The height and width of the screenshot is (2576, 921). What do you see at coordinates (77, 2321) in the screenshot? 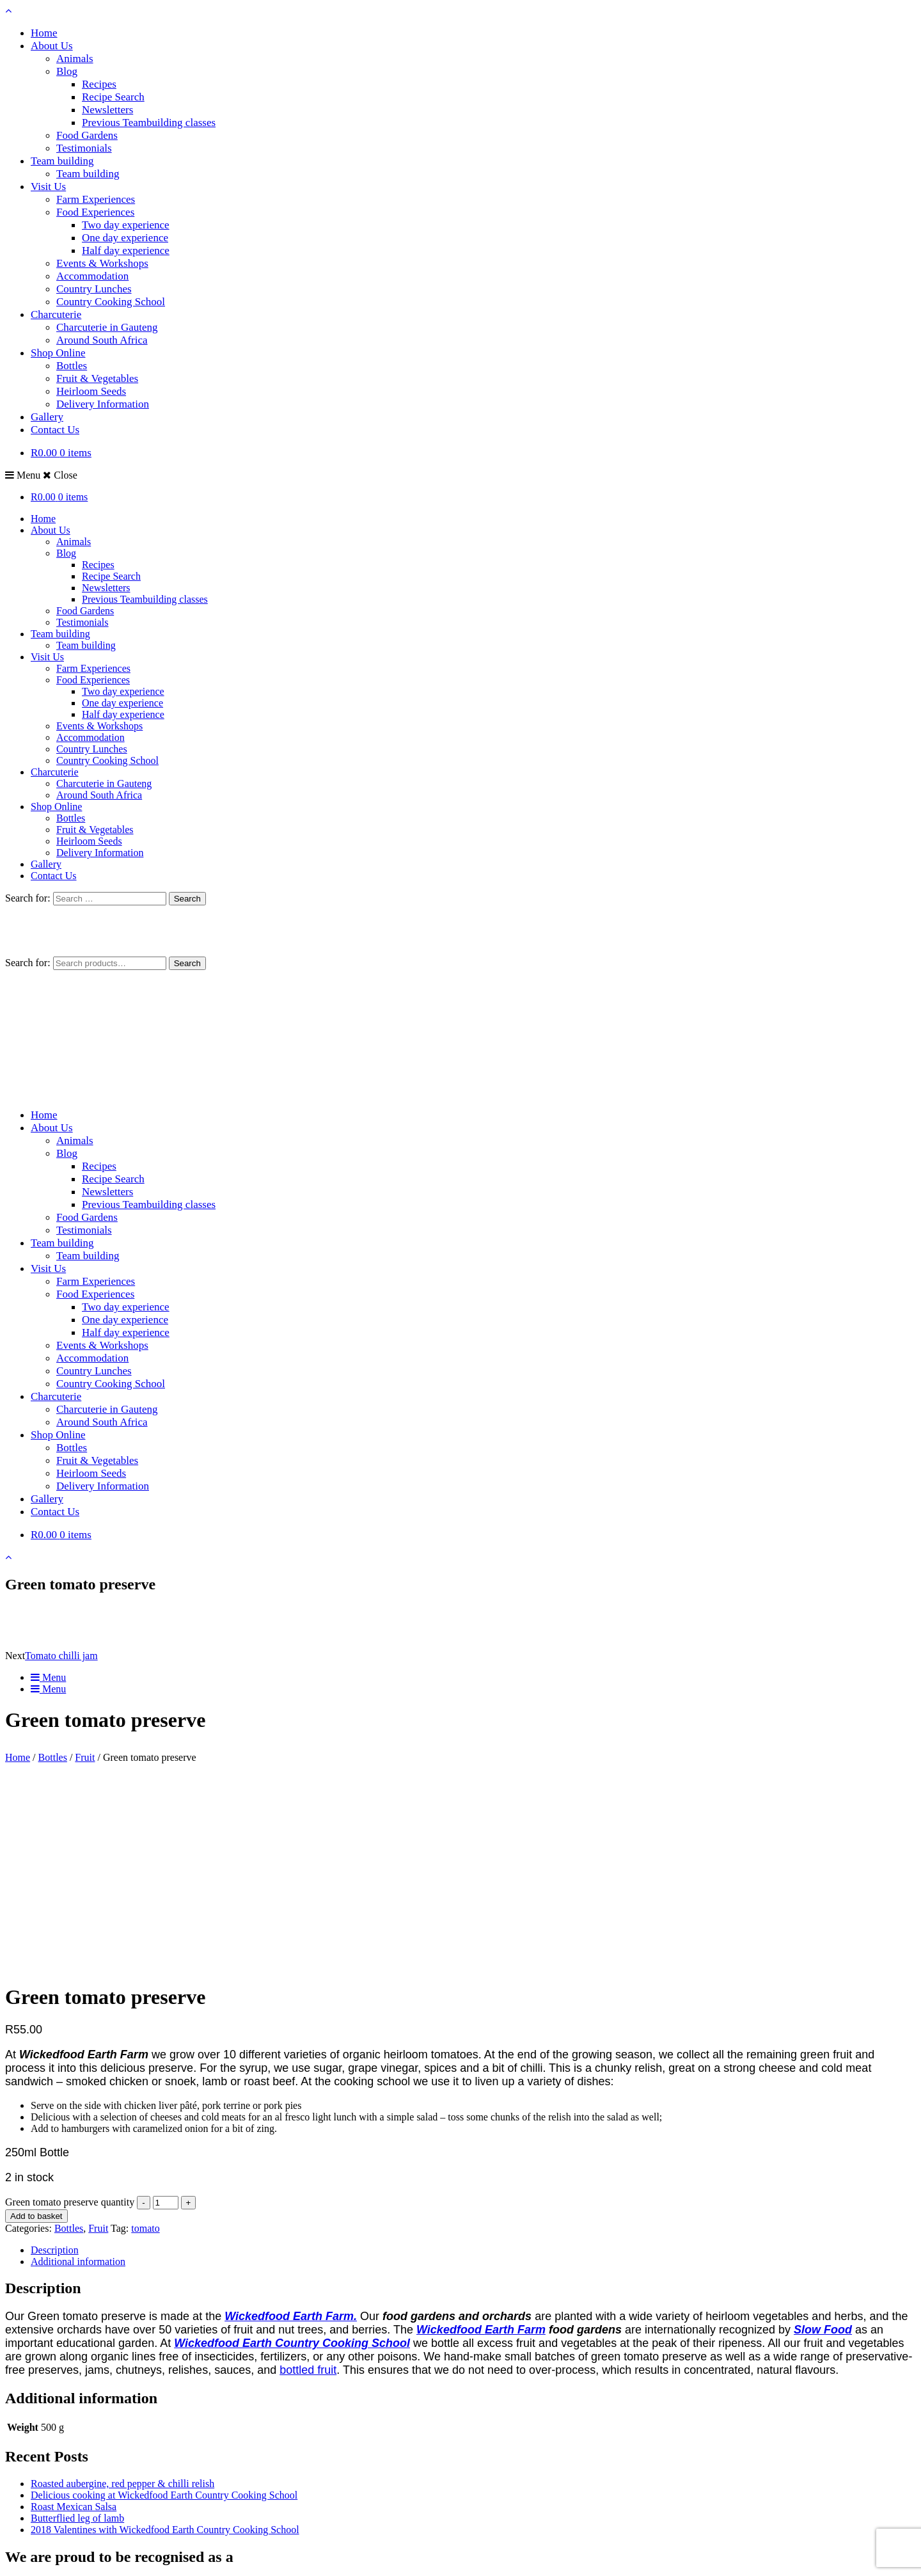
I see `Butterflied leg of lamb` at bounding box center [77, 2321].